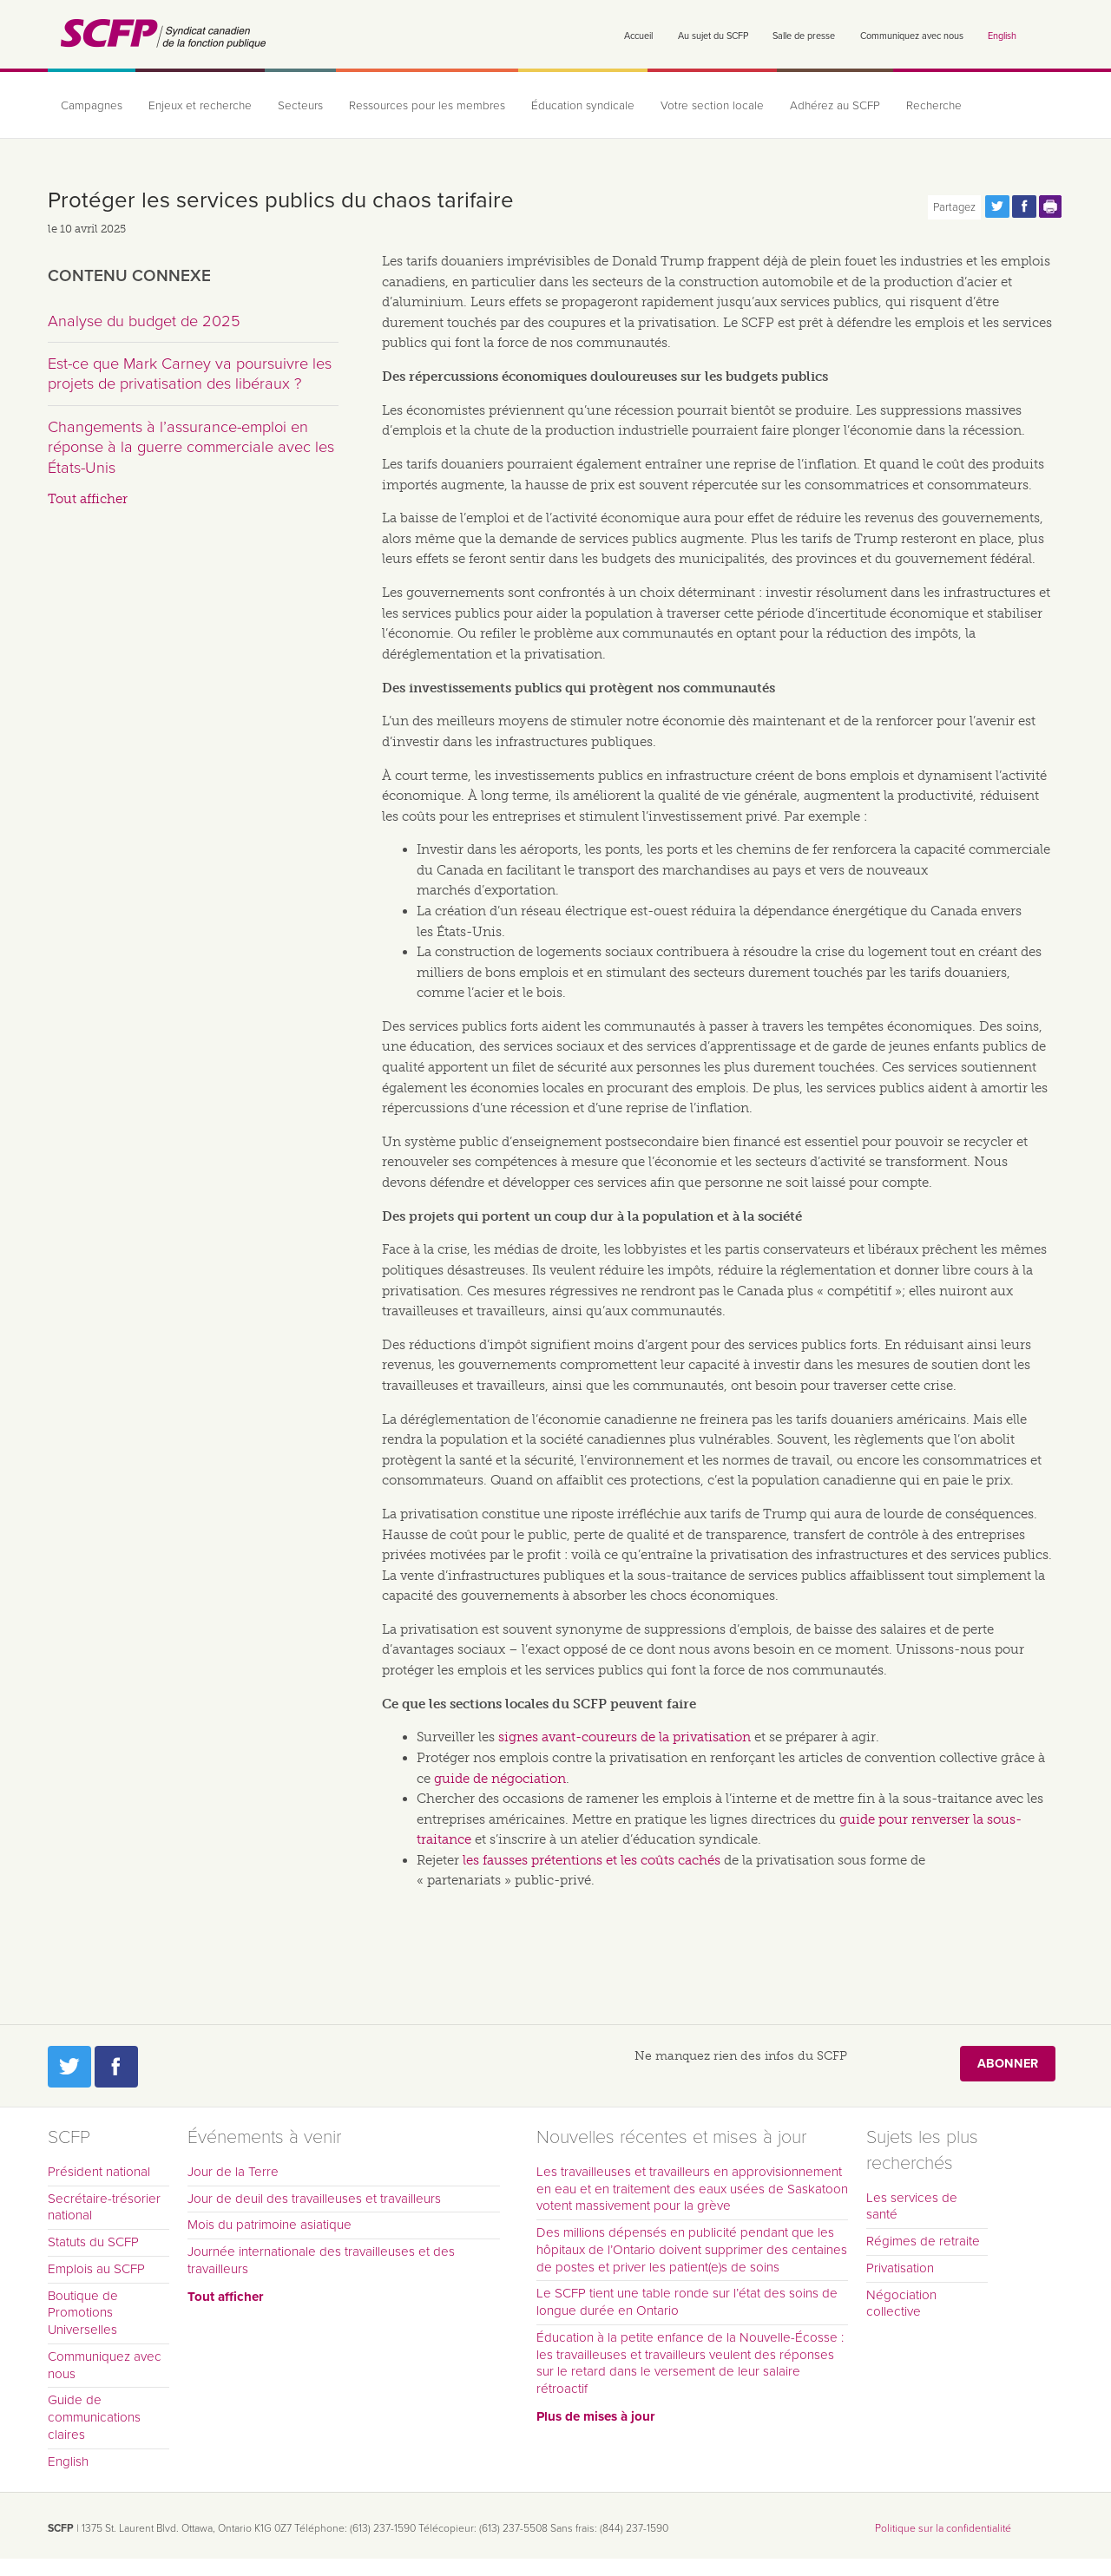  I want to click on Jour de la Terre, so click(233, 2171).